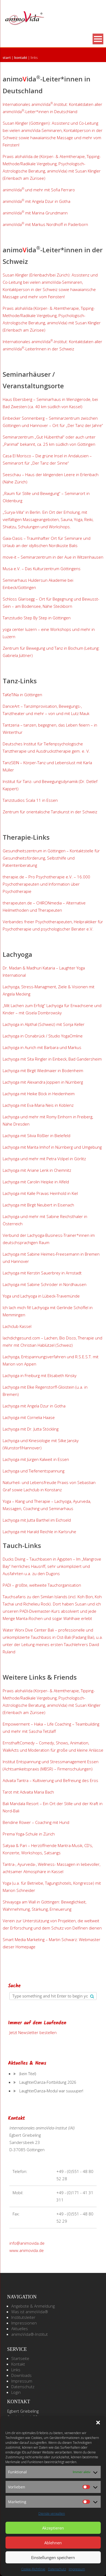 Image resolution: width=106 pixels, height=2576 pixels. Describe the element at coordinates (37, 1170) in the screenshot. I see `Lachyoga mit Lenk in Chemnitz` at that location.